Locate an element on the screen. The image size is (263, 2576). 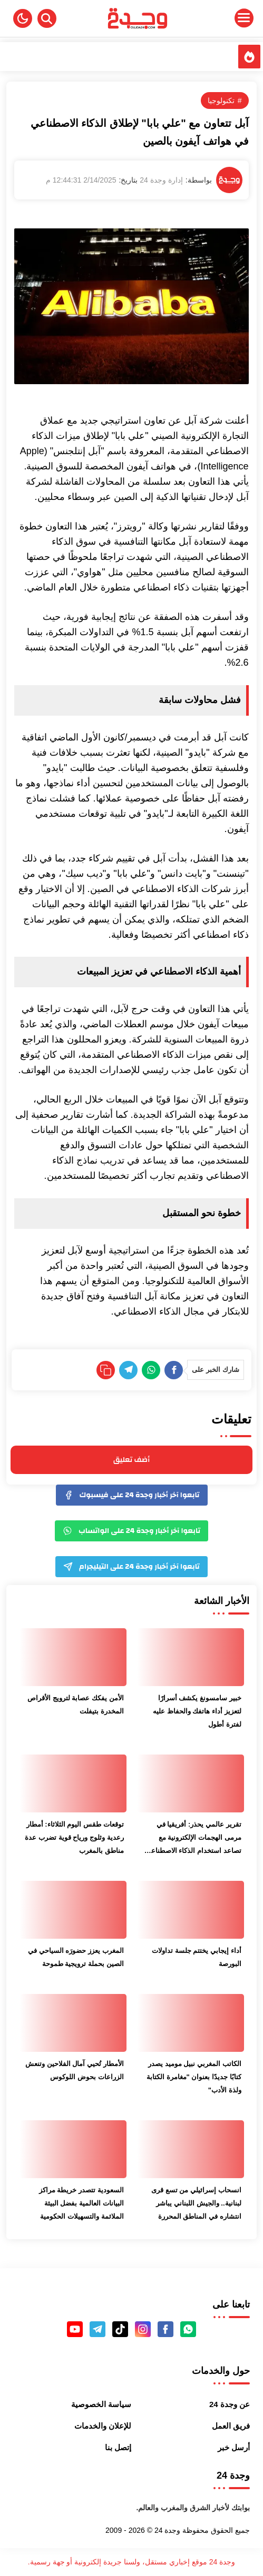
[button] is located at coordinates (22, 18).